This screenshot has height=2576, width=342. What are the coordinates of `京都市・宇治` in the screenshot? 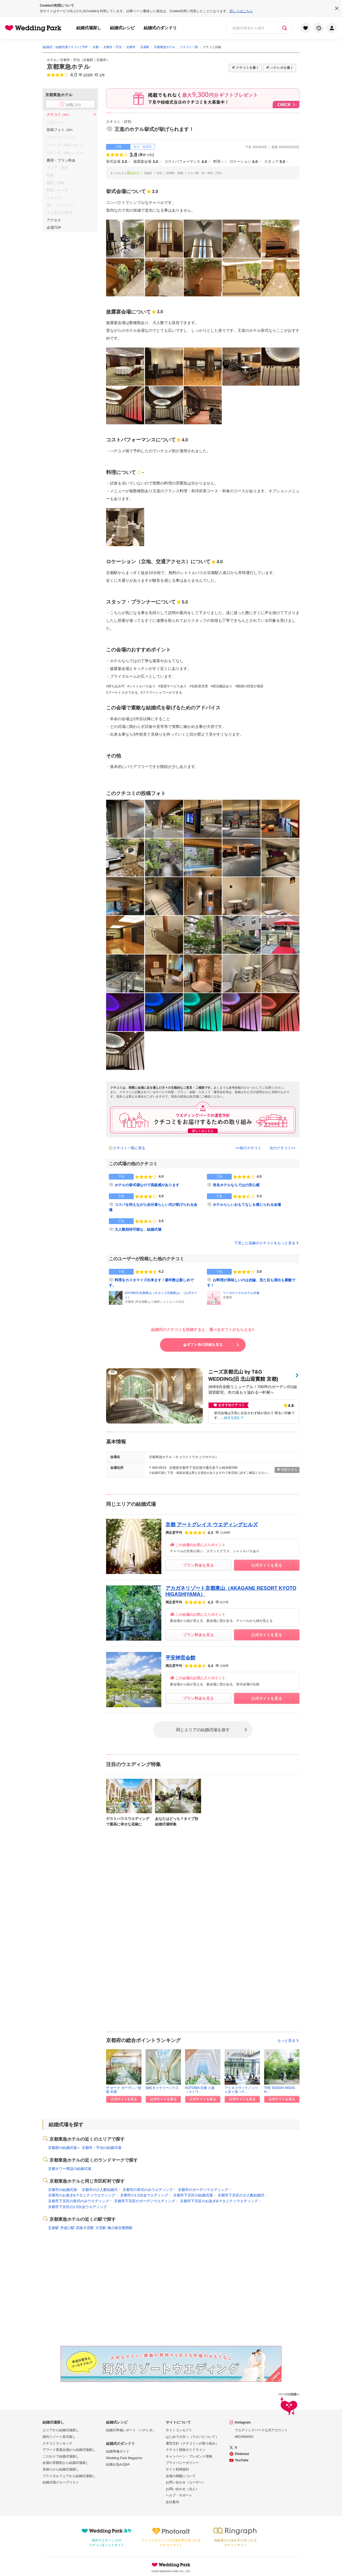 It's located at (70, 60).